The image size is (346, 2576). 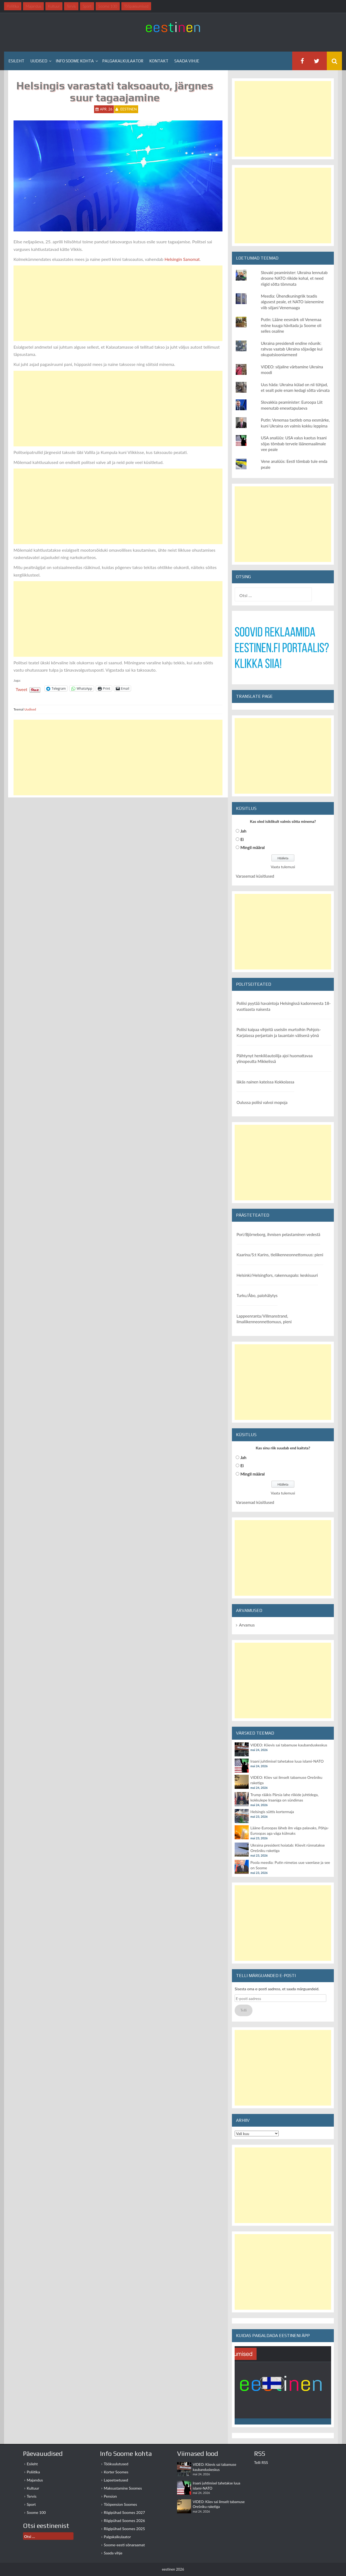 I want to click on Helsingin Sanomat, so click(x=181, y=259).